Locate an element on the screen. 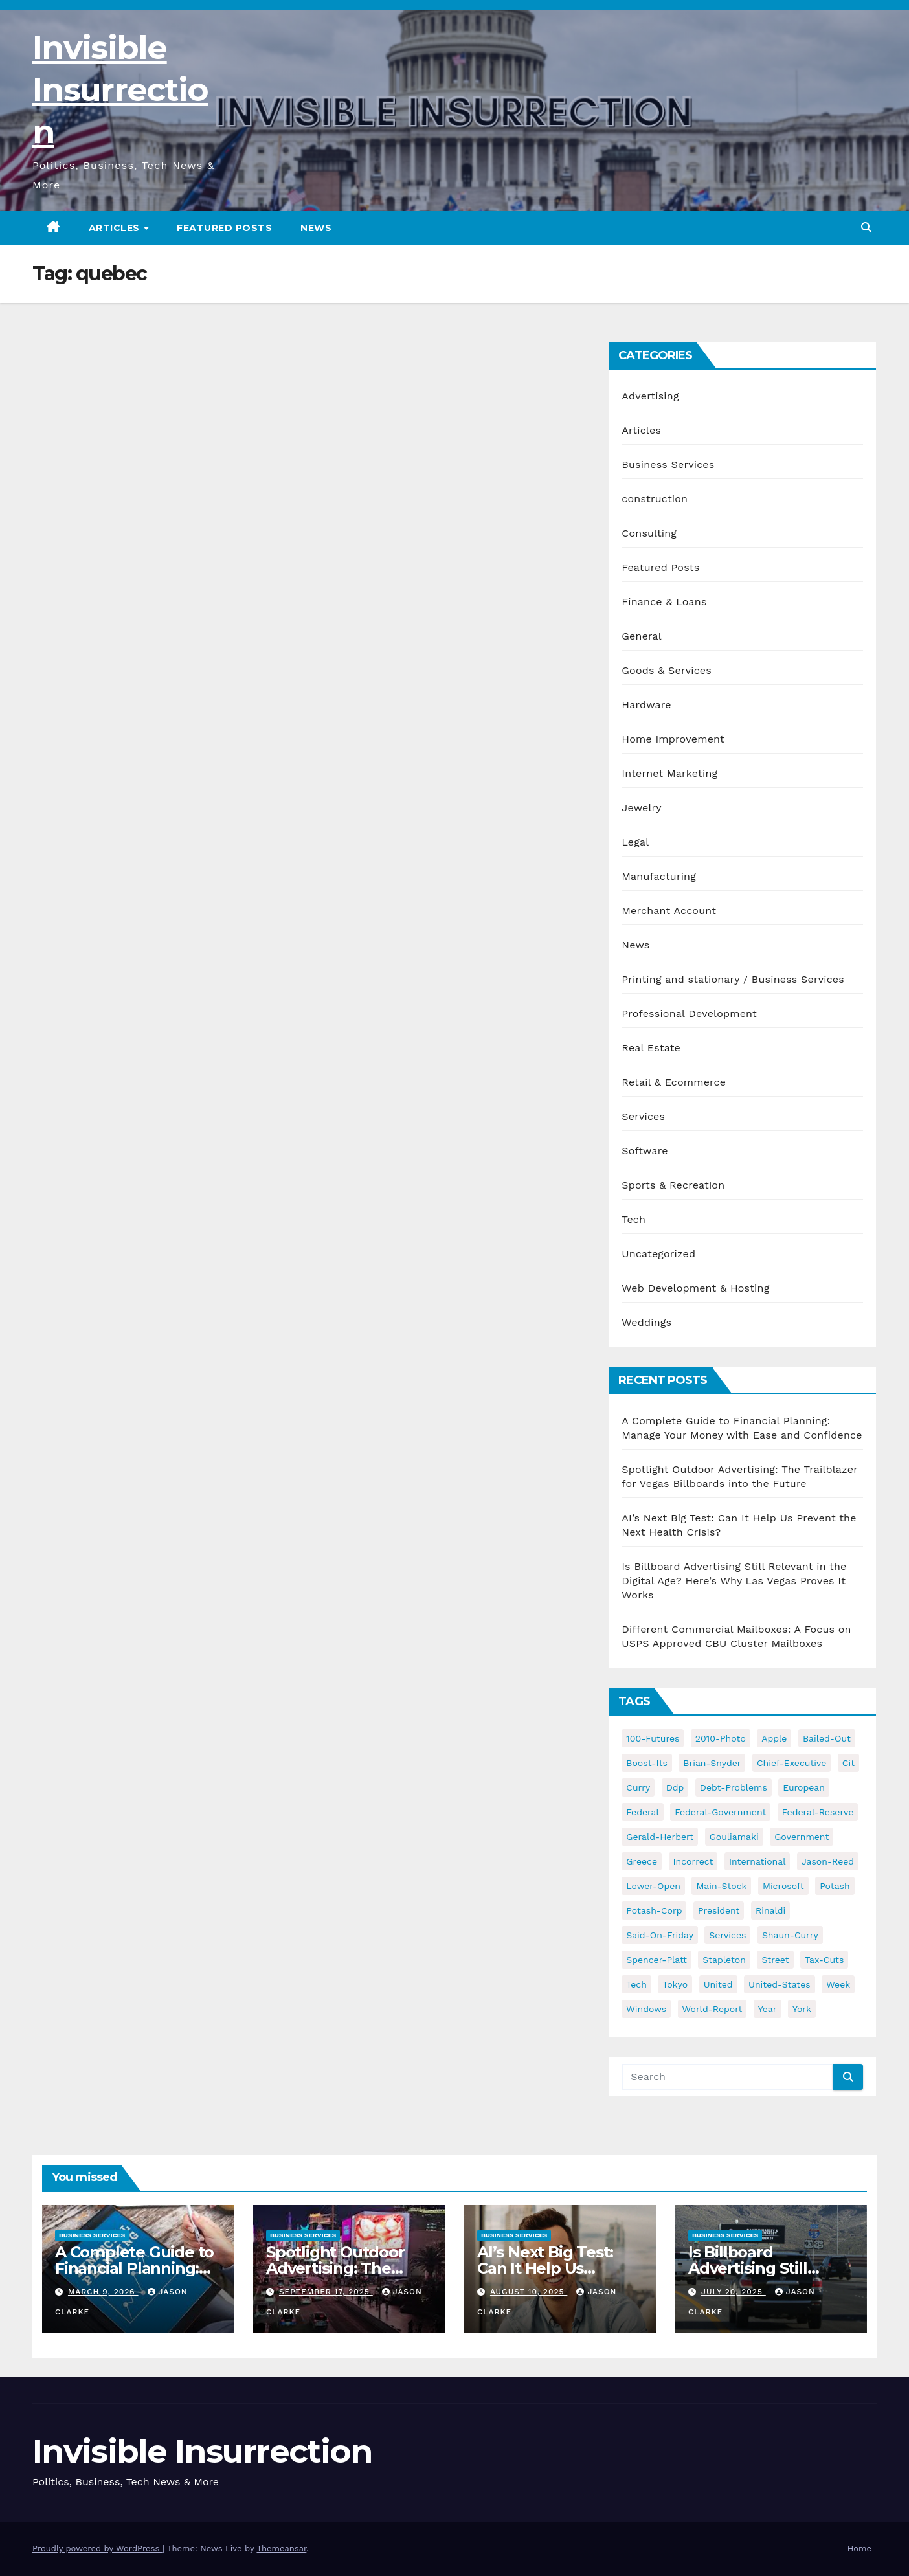 Image resolution: width=909 pixels, height=2576 pixels. Merchant Account is located at coordinates (669, 910).